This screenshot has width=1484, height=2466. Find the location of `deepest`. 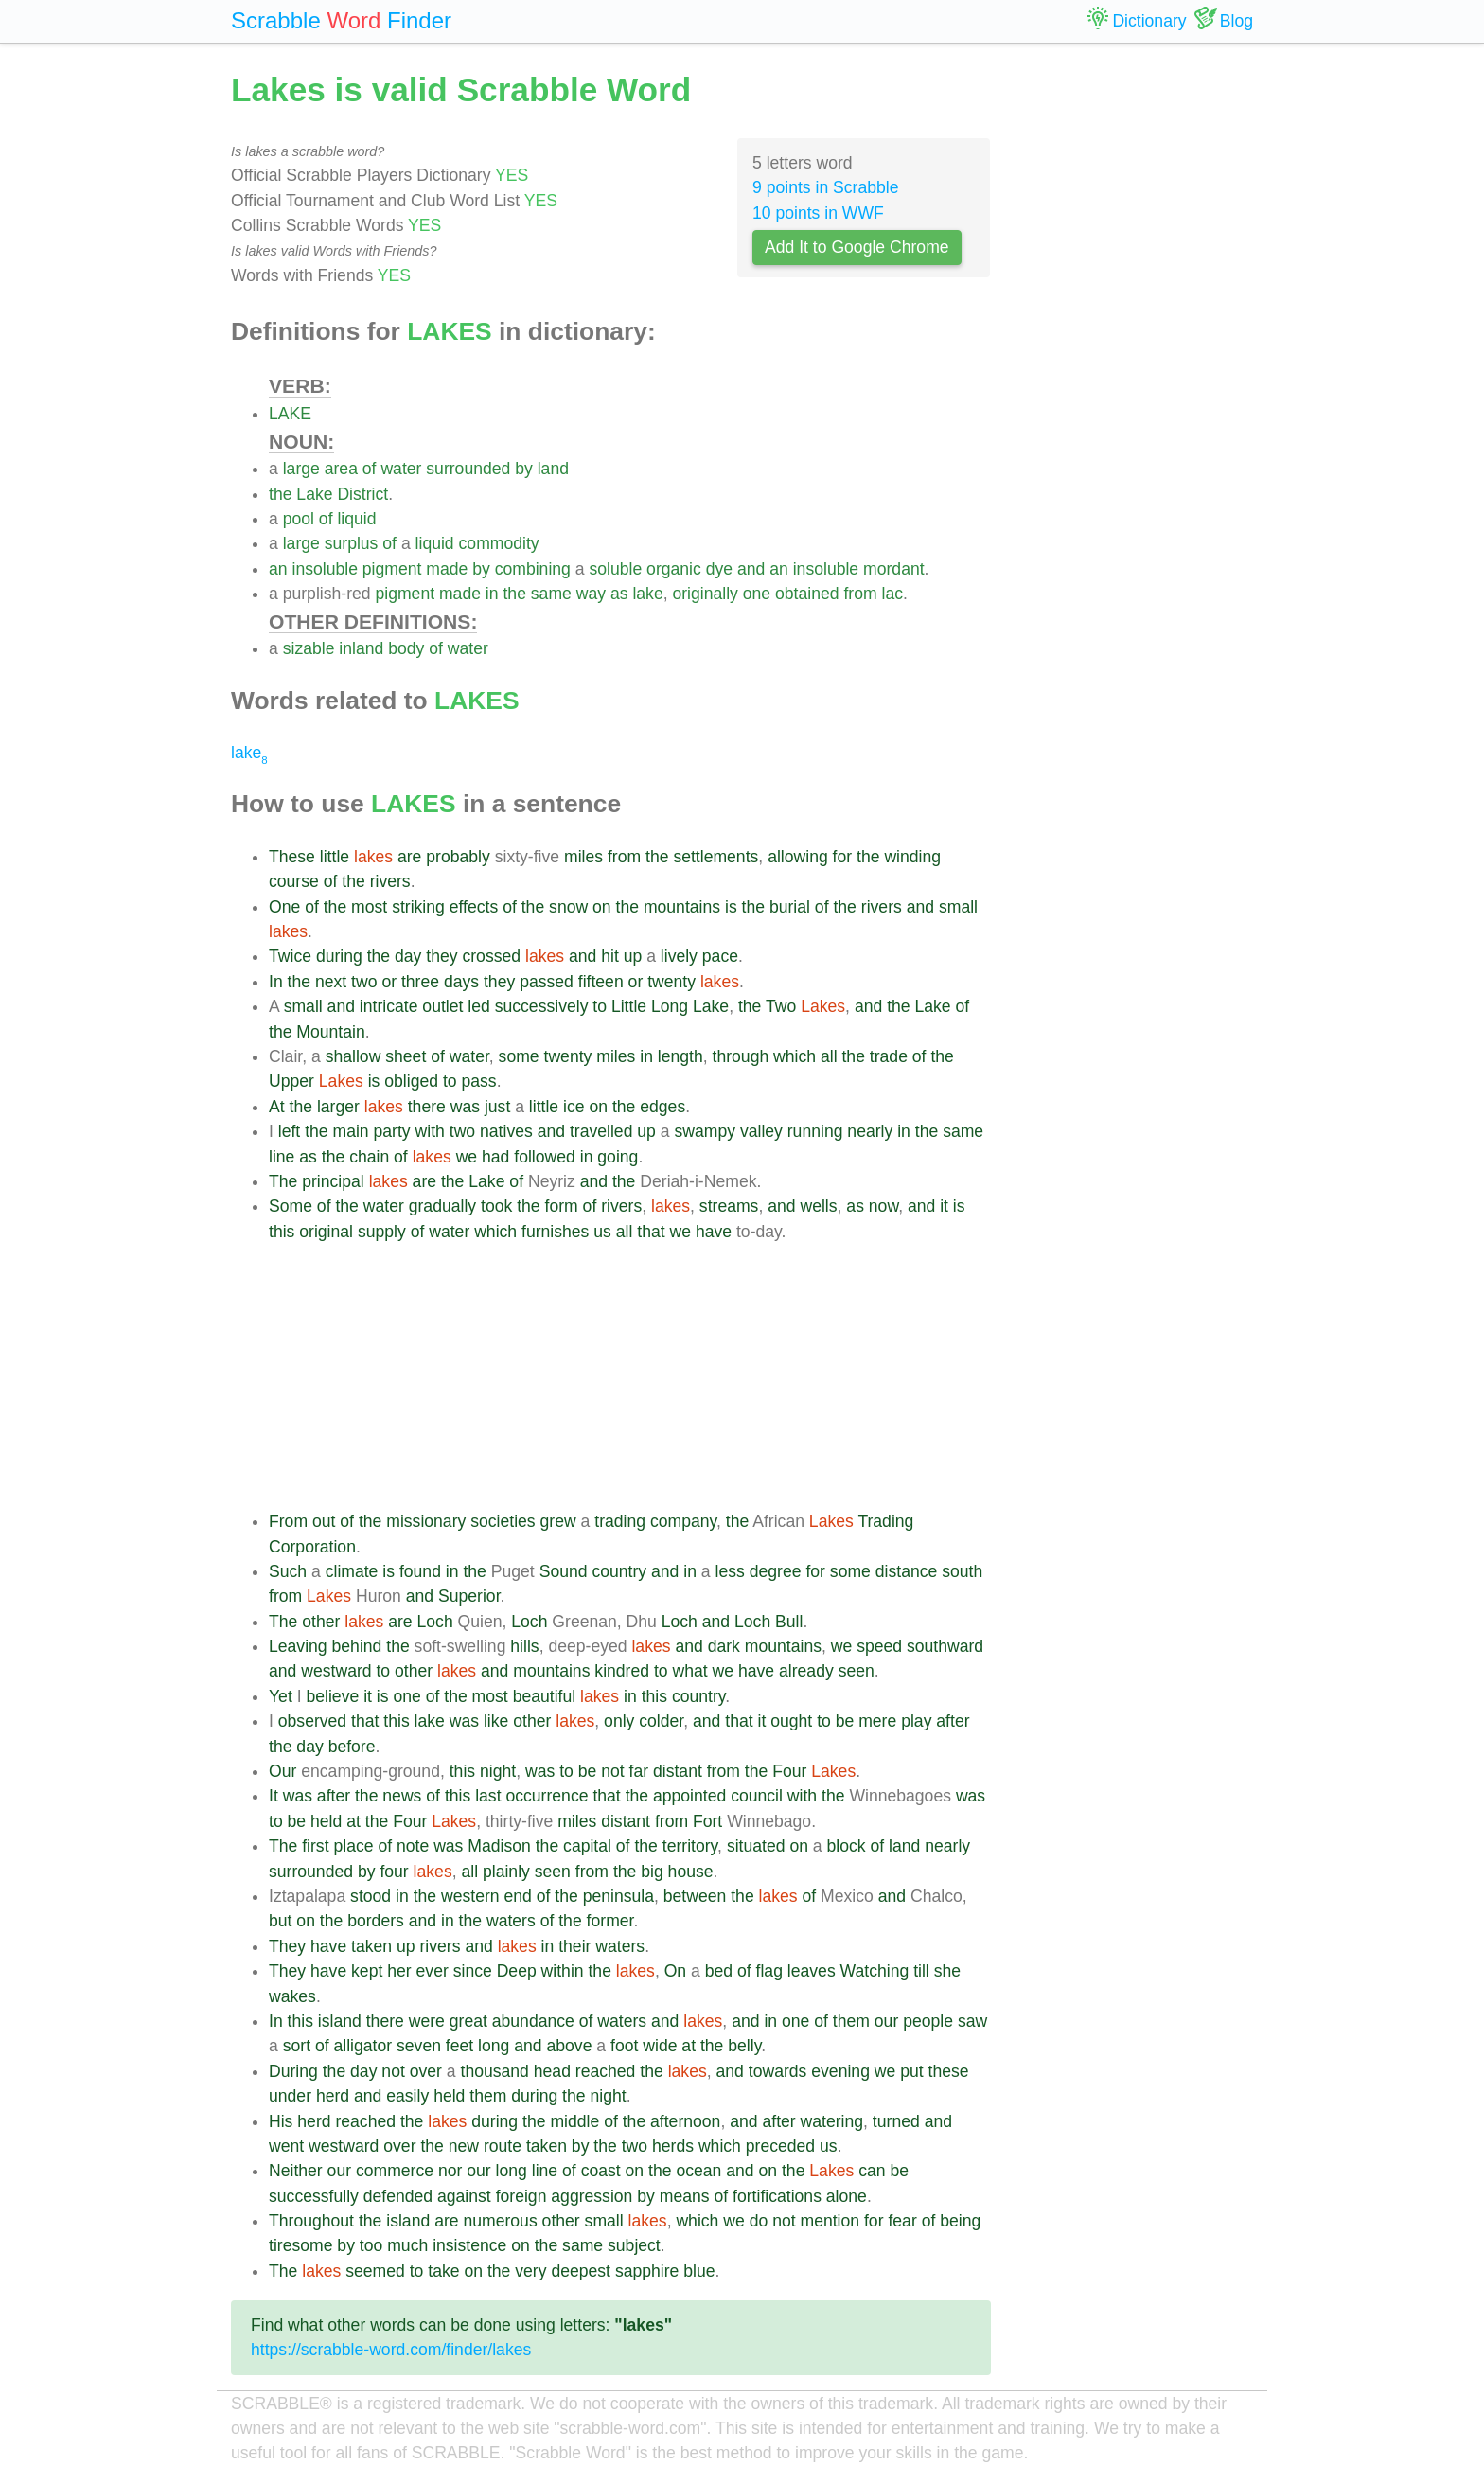

deepest is located at coordinates (580, 2271).